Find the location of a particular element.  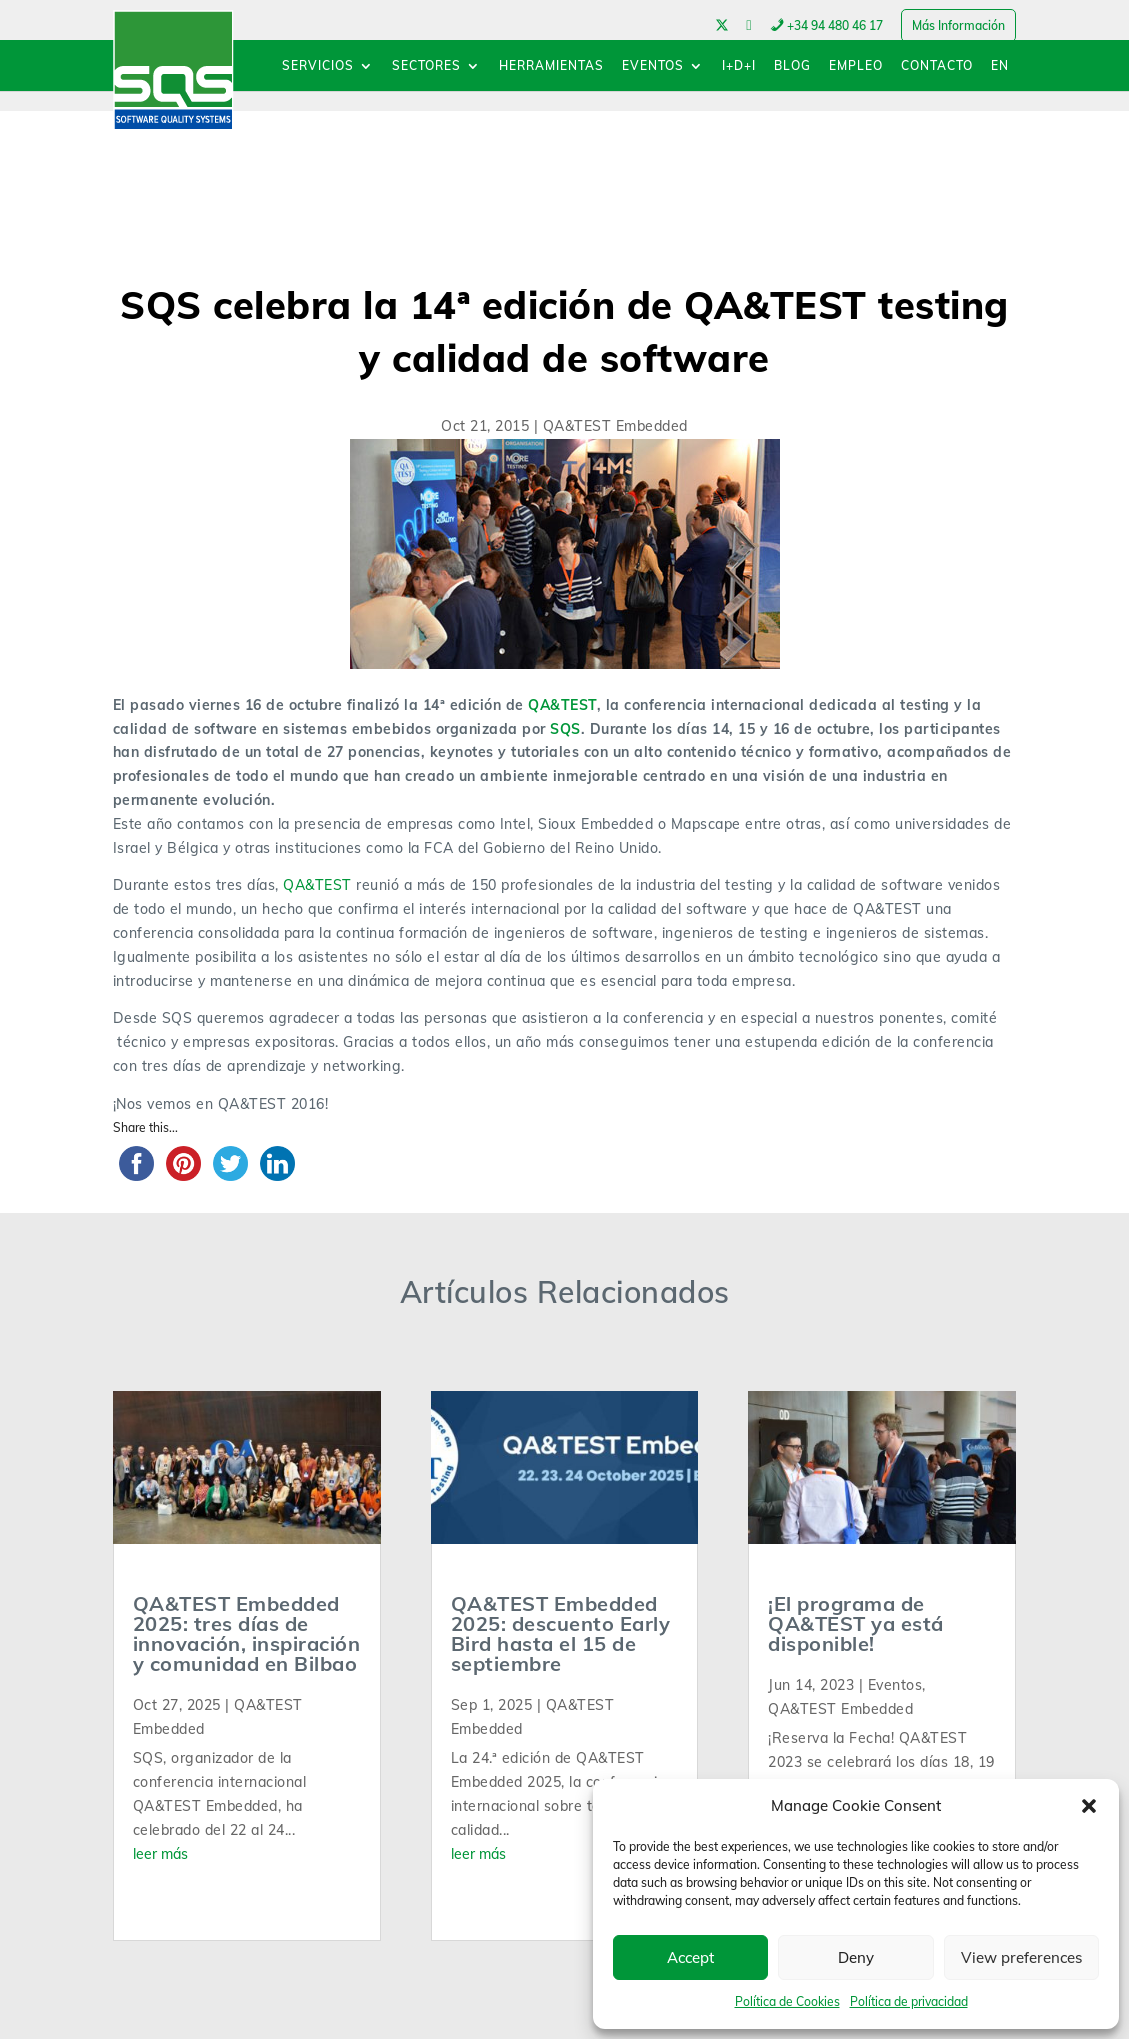

SQS is located at coordinates (565, 729).